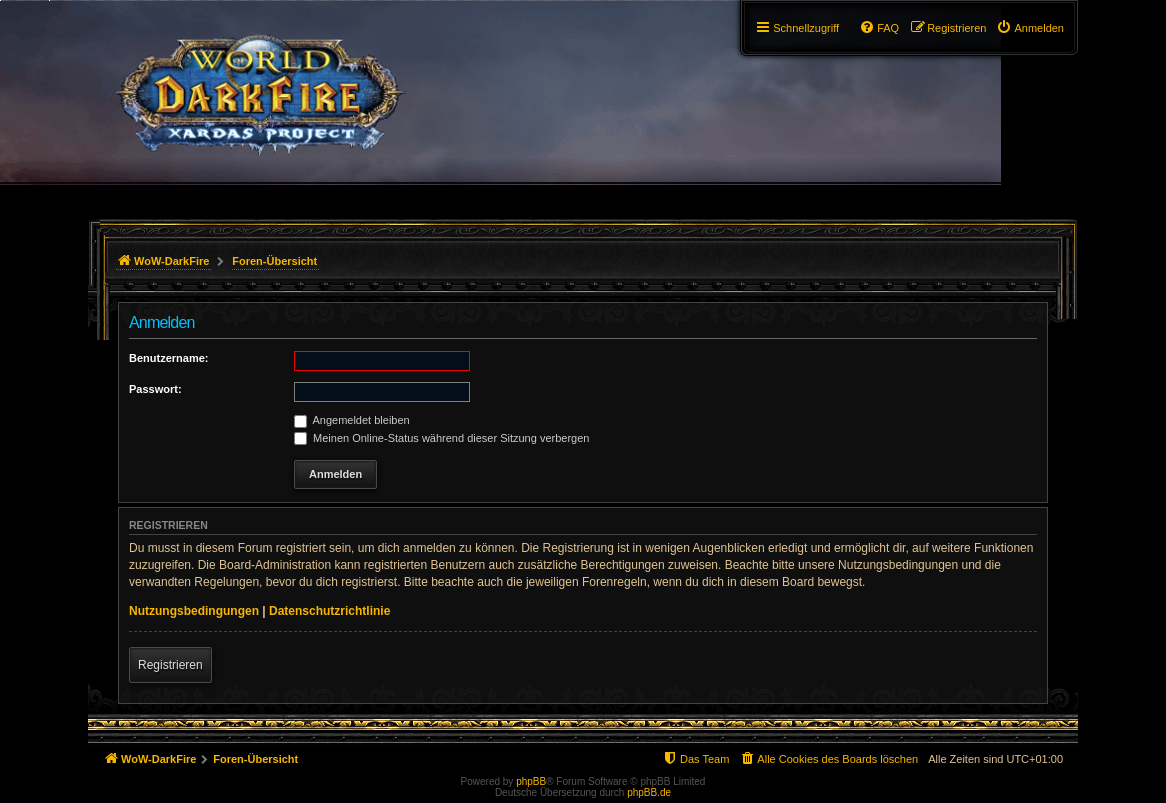  Describe the element at coordinates (329, 611) in the screenshot. I see `Datenschutzrichtlinie` at that location.